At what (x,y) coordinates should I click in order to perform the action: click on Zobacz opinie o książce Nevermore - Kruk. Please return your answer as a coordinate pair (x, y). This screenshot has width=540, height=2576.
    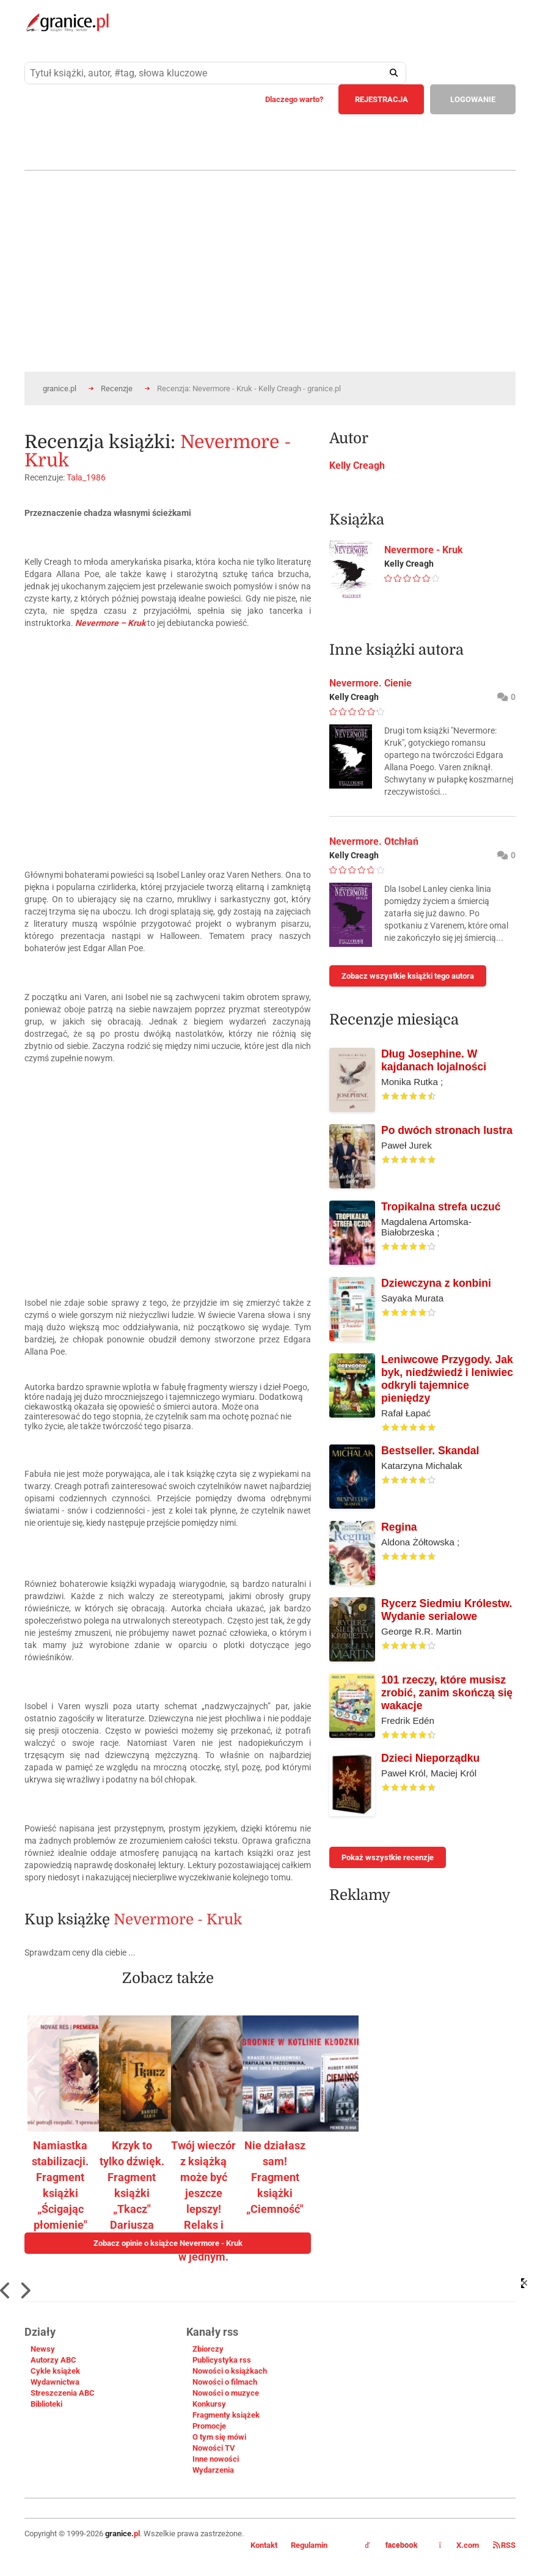
    Looking at the image, I should click on (168, 2243).